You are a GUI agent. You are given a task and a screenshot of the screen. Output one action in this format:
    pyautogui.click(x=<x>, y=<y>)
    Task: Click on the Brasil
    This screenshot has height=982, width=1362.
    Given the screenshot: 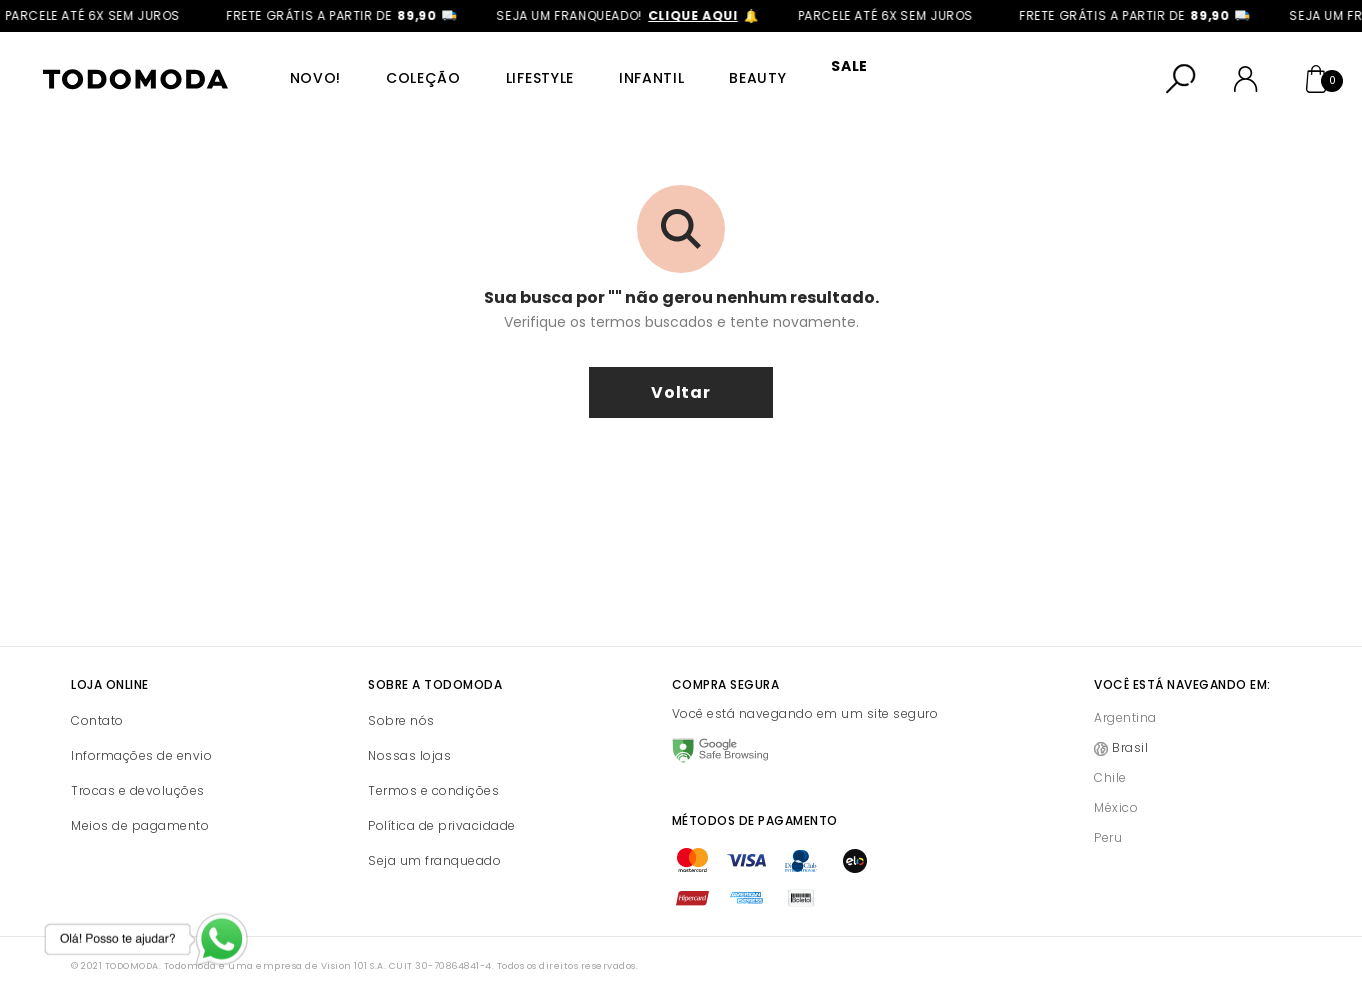 What is the action you would take?
    pyautogui.click(x=1130, y=733)
    